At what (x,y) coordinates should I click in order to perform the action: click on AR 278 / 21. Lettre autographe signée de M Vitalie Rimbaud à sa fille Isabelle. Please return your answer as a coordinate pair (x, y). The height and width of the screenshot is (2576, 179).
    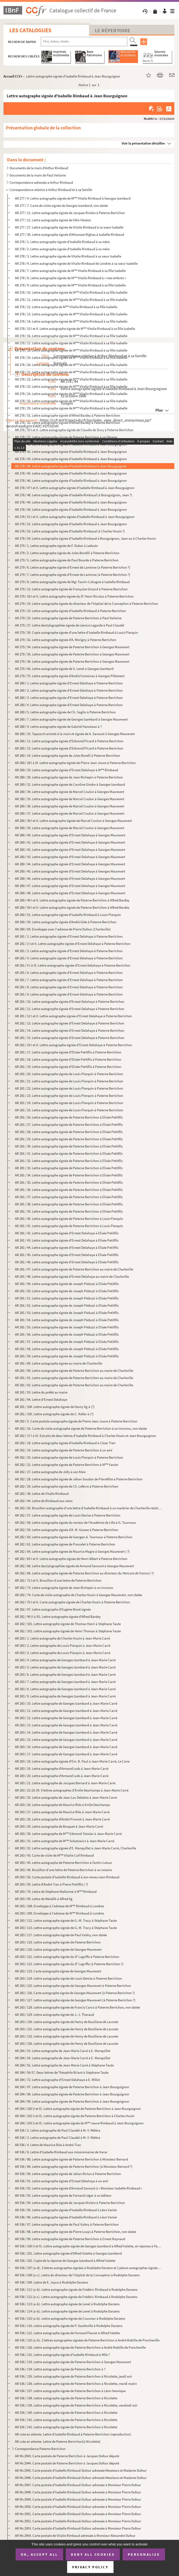
    Looking at the image, I should click on (71, 372).